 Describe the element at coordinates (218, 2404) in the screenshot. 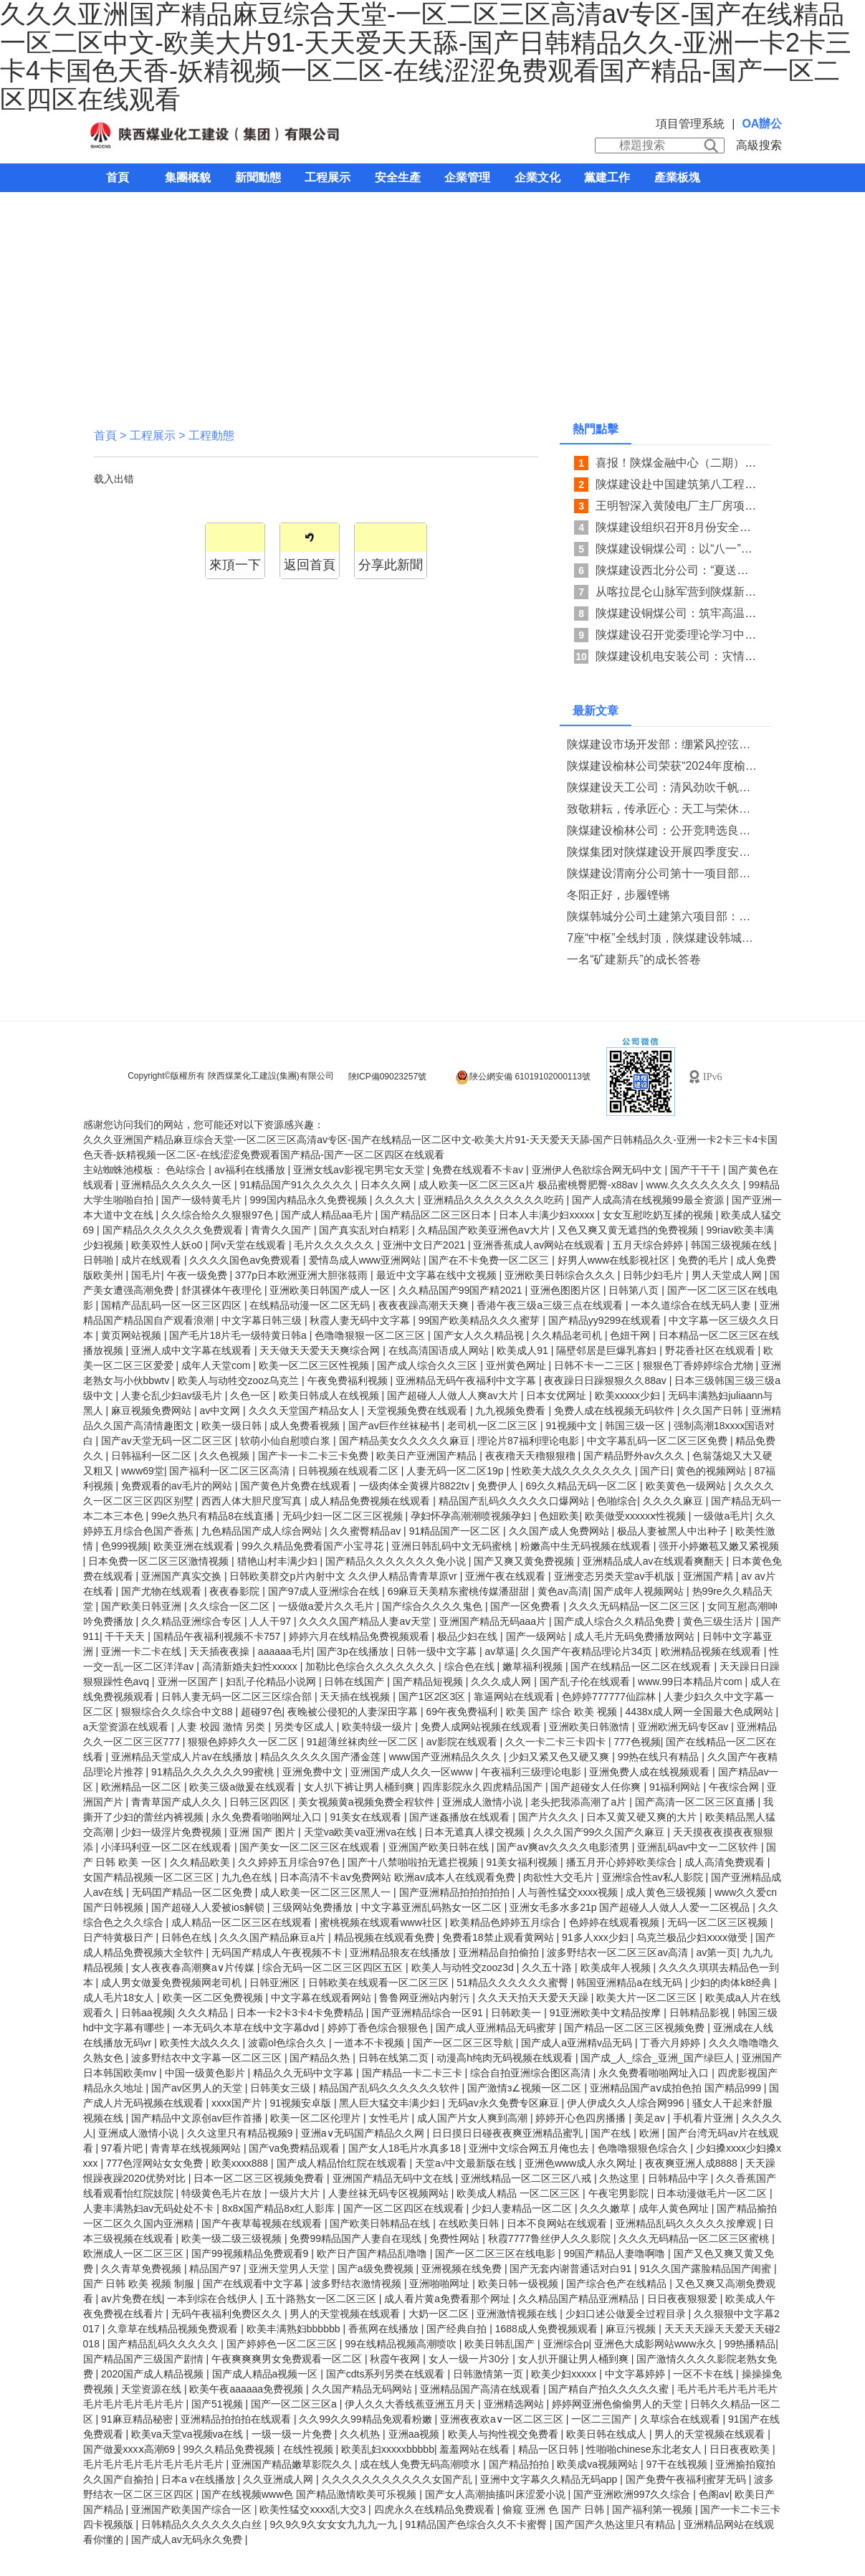

I see `国产51视频` at that location.